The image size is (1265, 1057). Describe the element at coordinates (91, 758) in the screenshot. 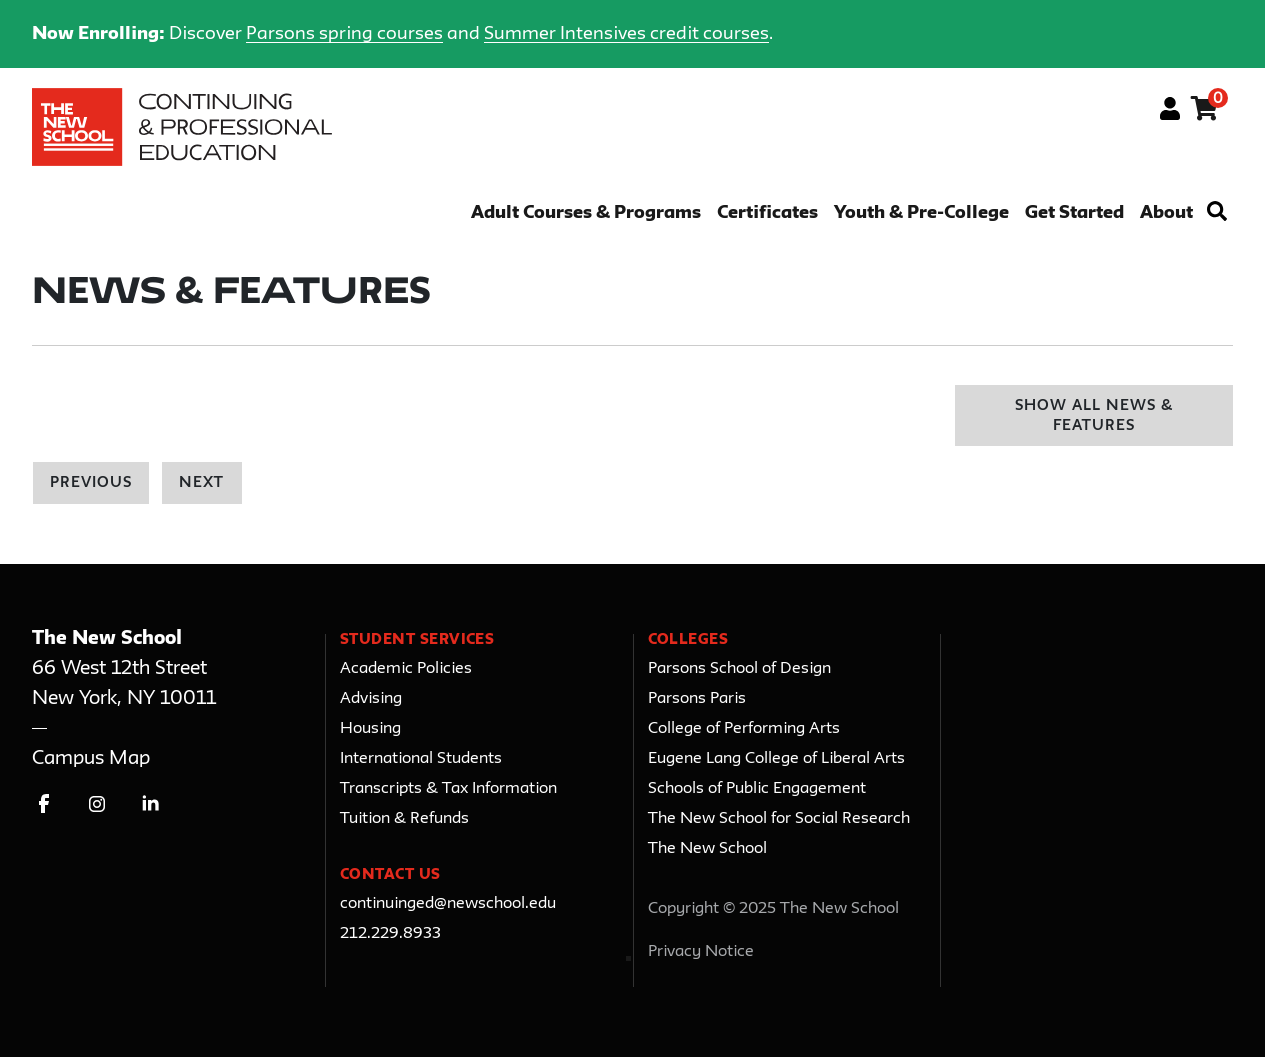

I see `Campus Map` at that location.